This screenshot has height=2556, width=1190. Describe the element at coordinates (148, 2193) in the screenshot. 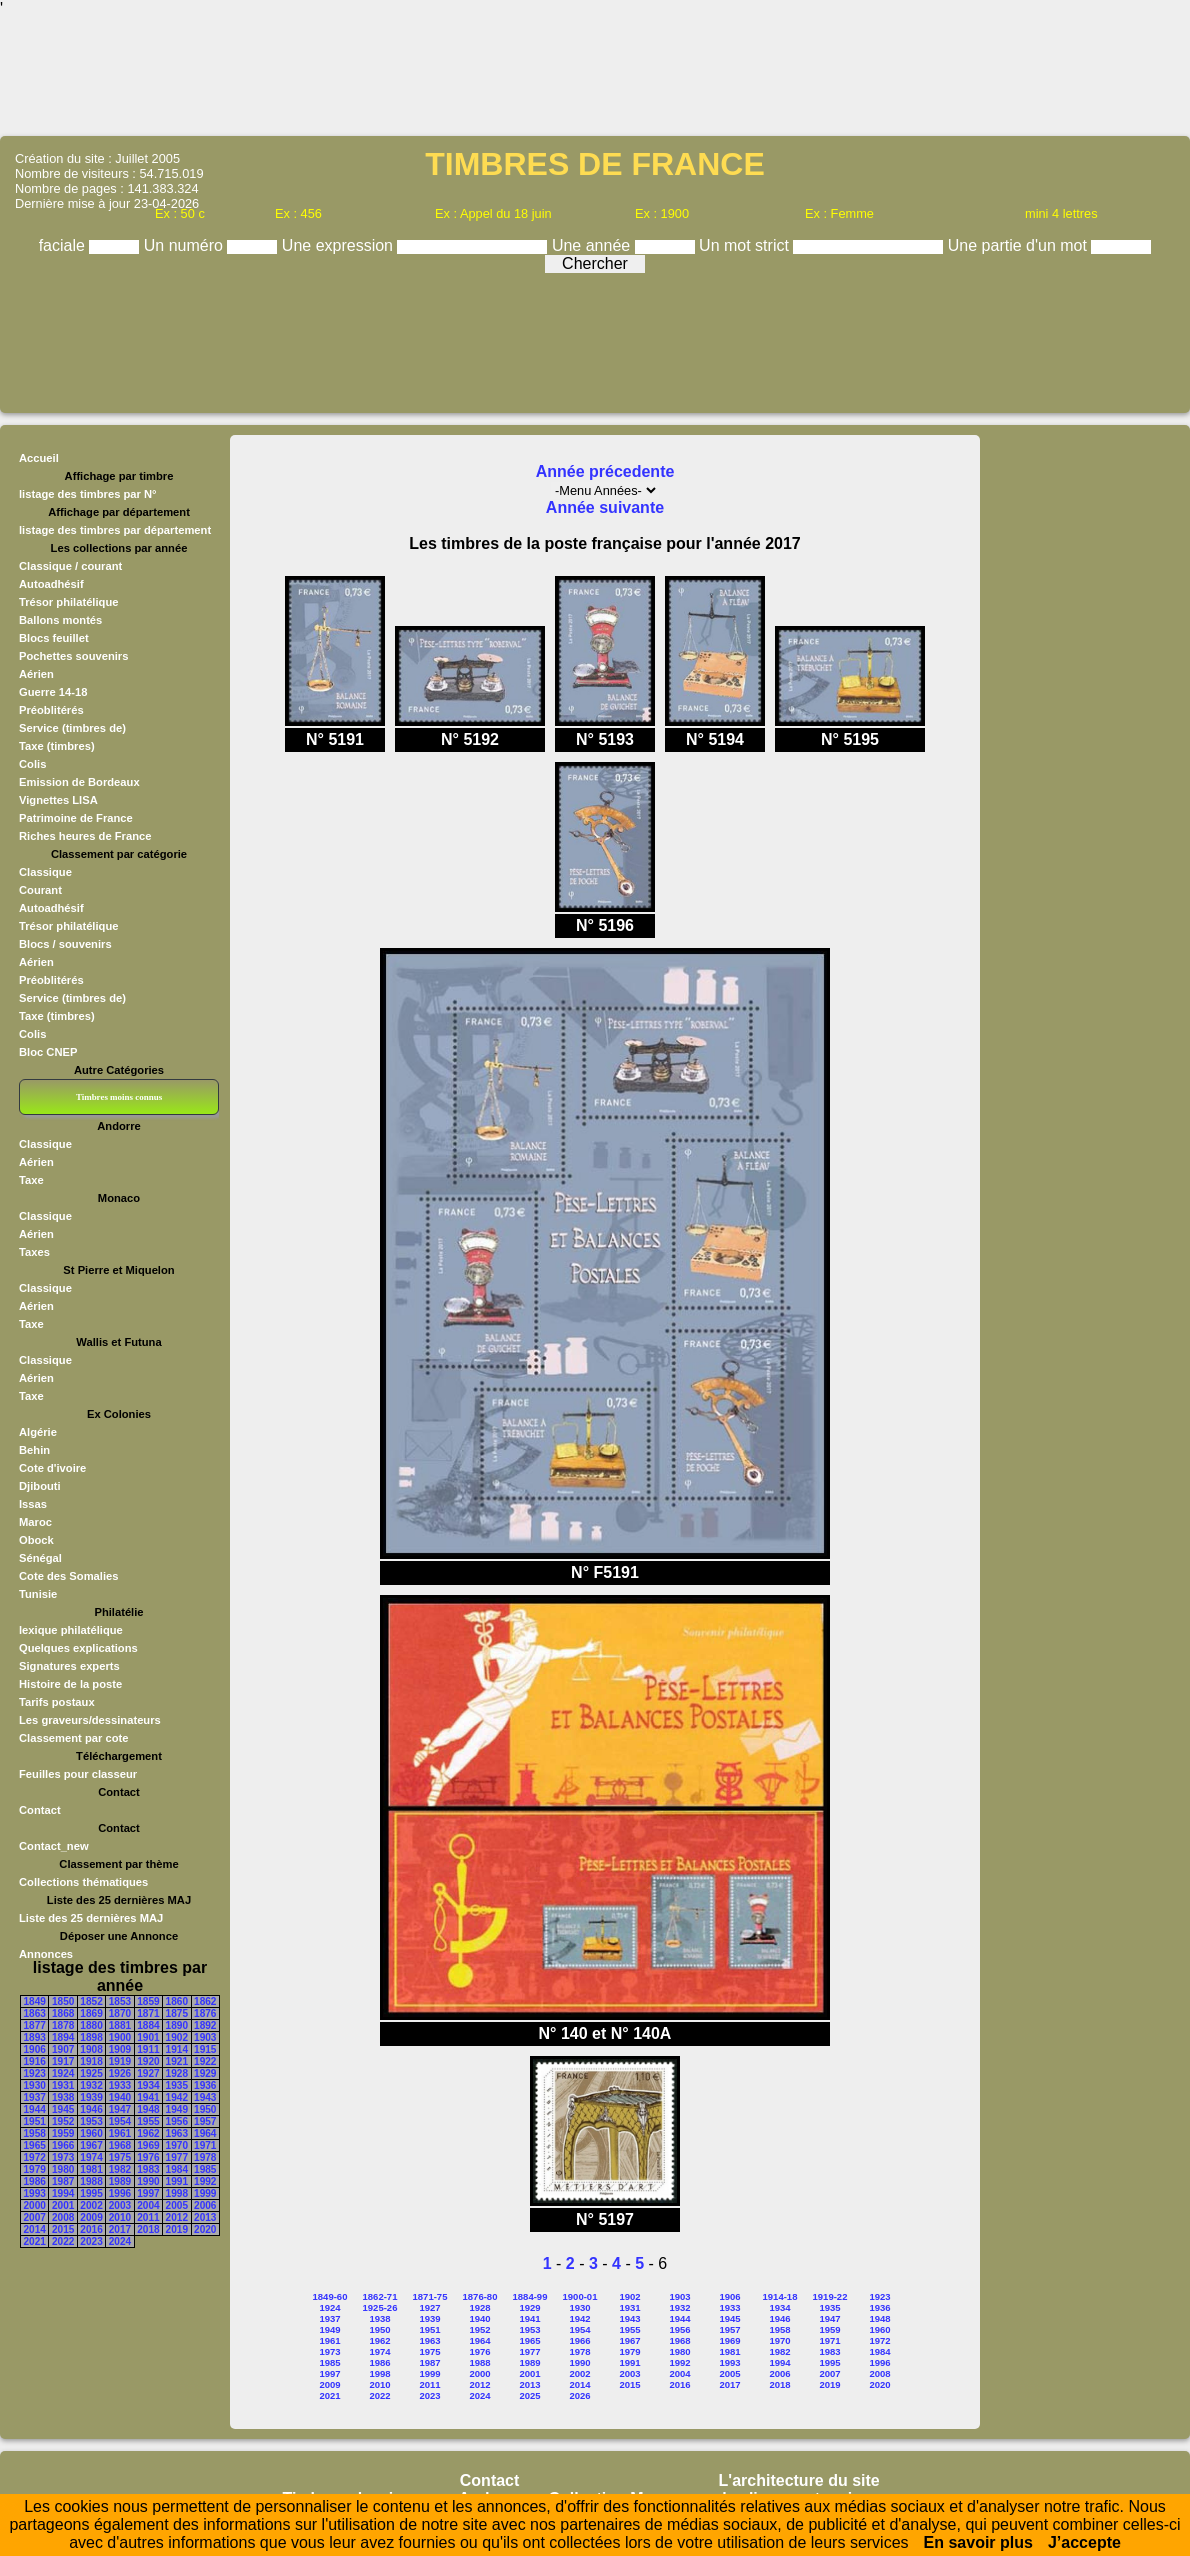

I see `1997` at that location.